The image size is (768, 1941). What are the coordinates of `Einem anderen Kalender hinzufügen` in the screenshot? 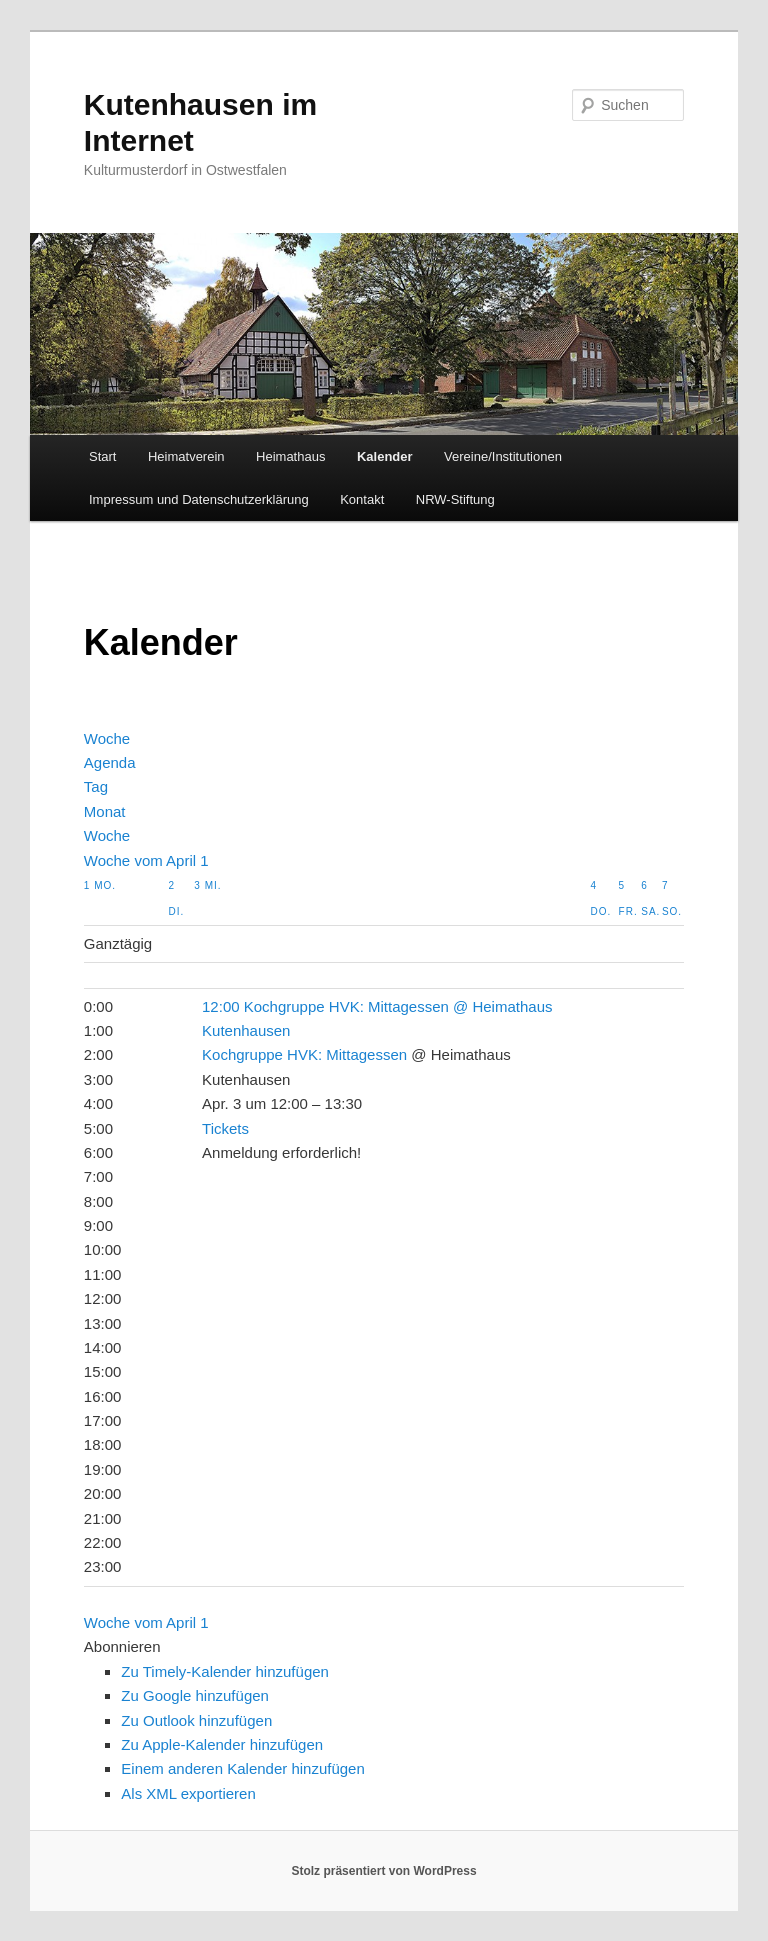 It's located at (243, 1768).